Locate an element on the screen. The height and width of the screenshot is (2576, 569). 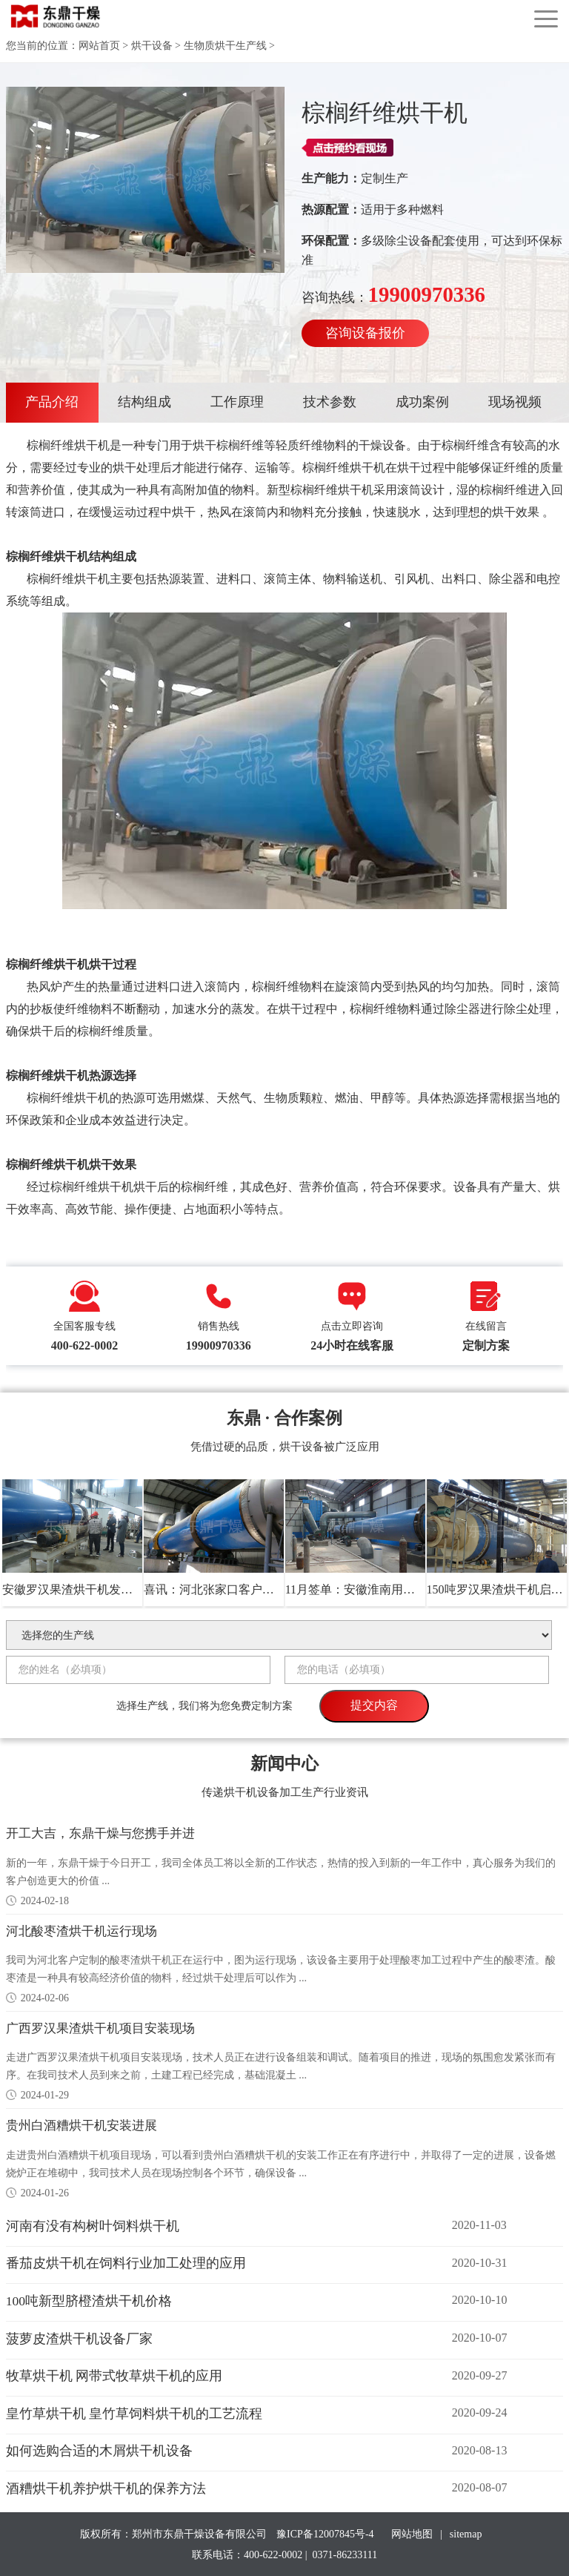
100吨新型脐橙渣烘干机价格 is located at coordinates (89, 2299).